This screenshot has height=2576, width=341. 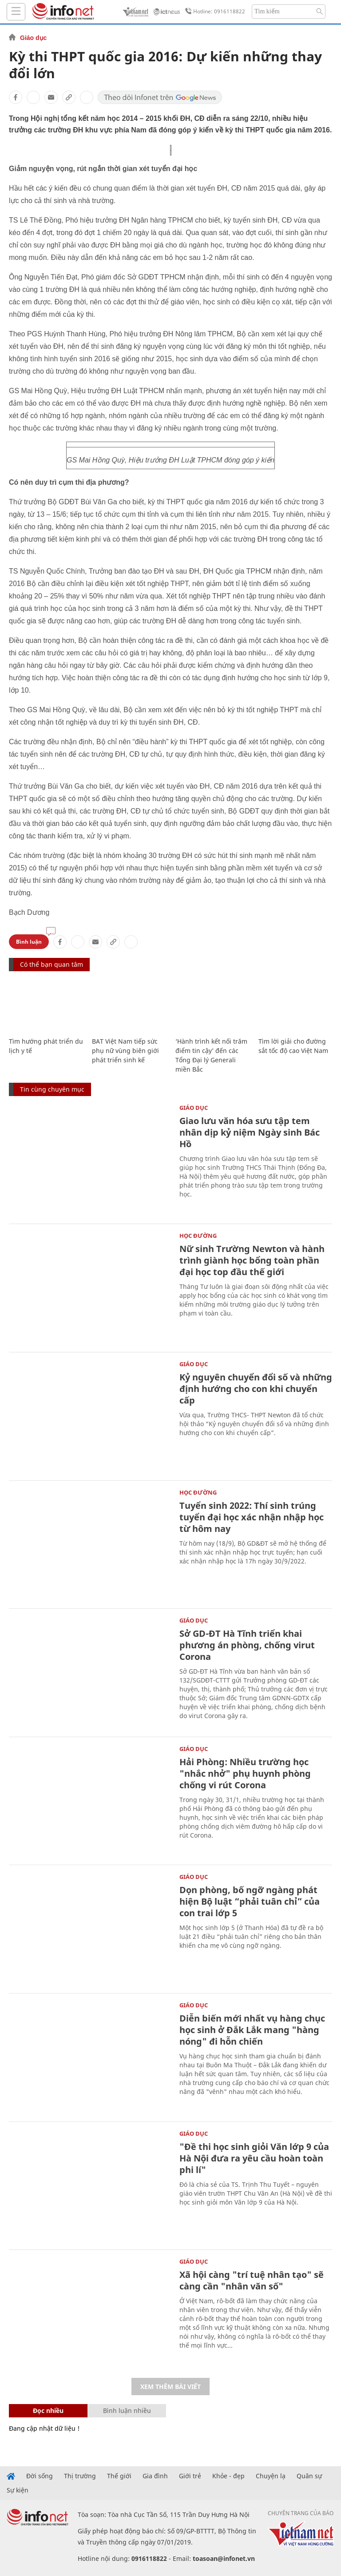 What do you see at coordinates (170, 2386) in the screenshot?
I see `Xem thêm bài viết` at bounding box center [170, 2386].